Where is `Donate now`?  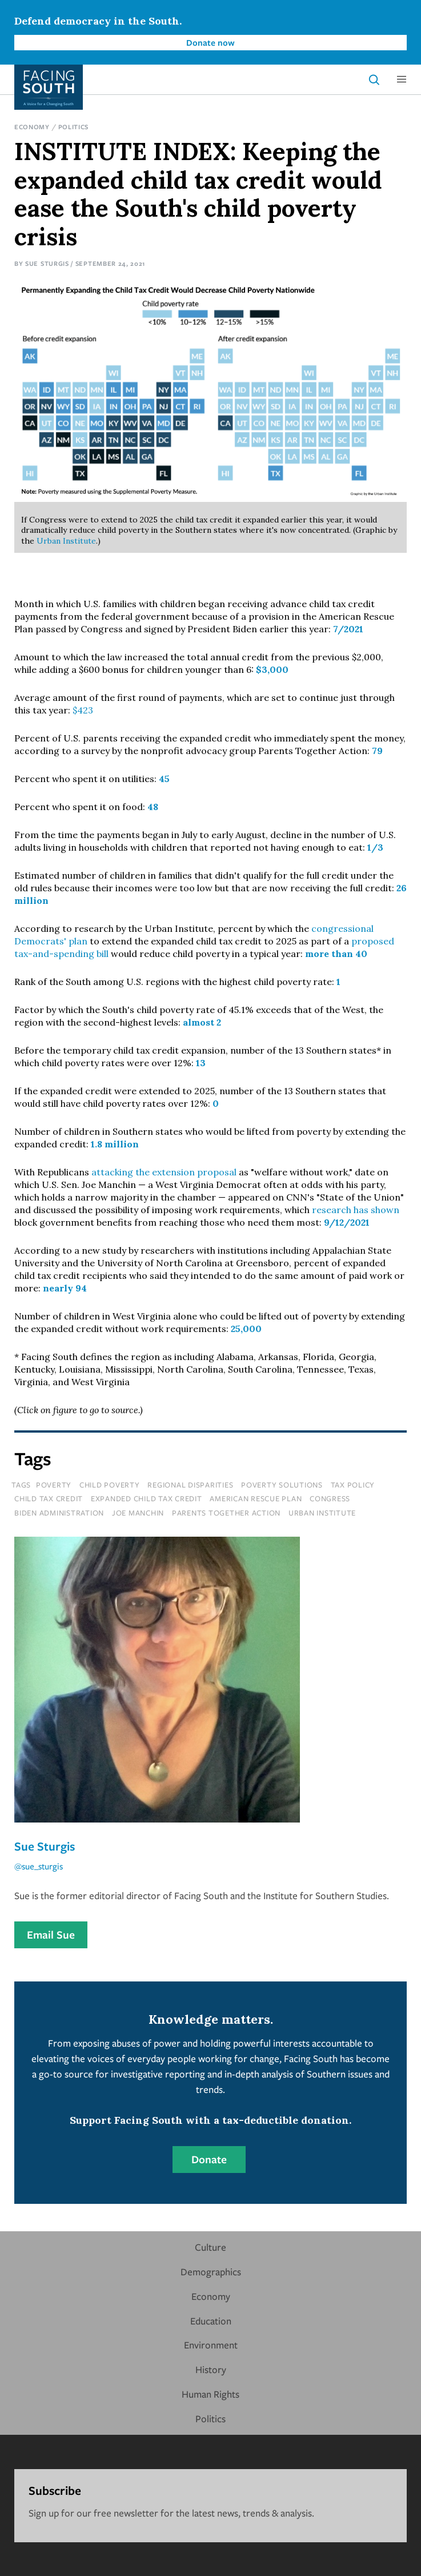 Donate now is located at coordinates (210, 42).